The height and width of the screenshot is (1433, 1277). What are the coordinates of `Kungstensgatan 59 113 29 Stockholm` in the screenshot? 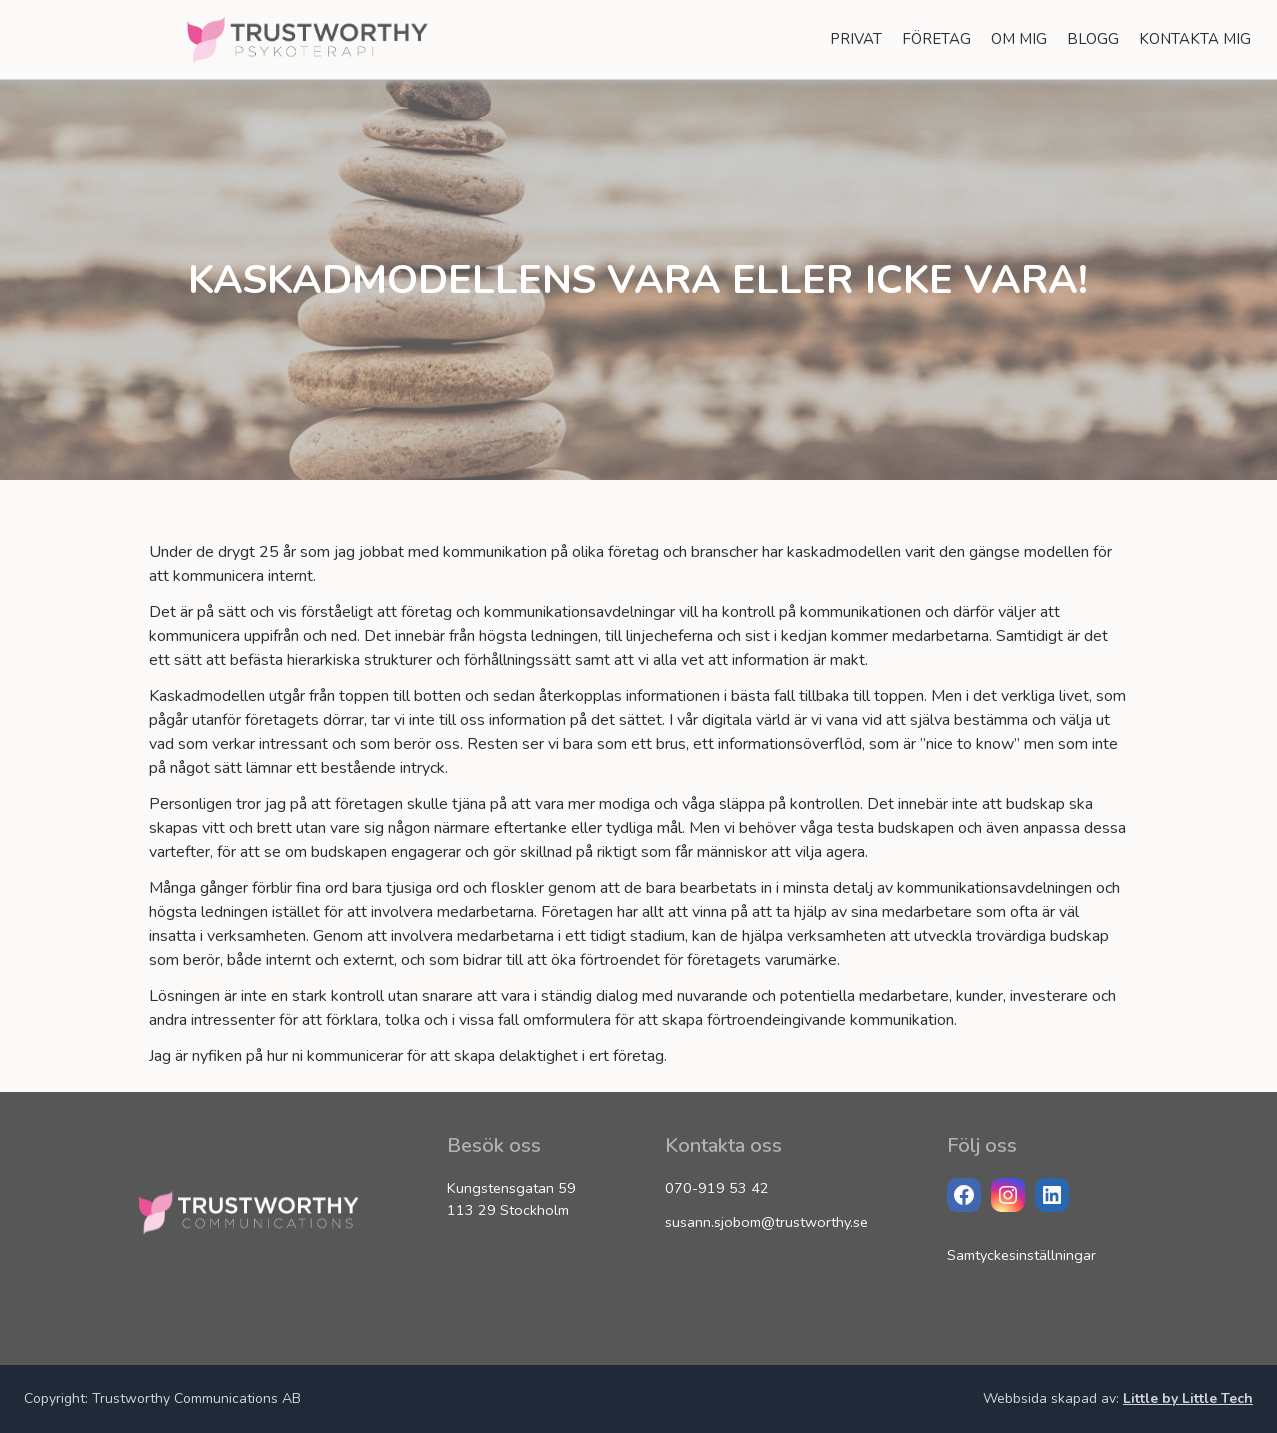 It's located at (511, 1199).